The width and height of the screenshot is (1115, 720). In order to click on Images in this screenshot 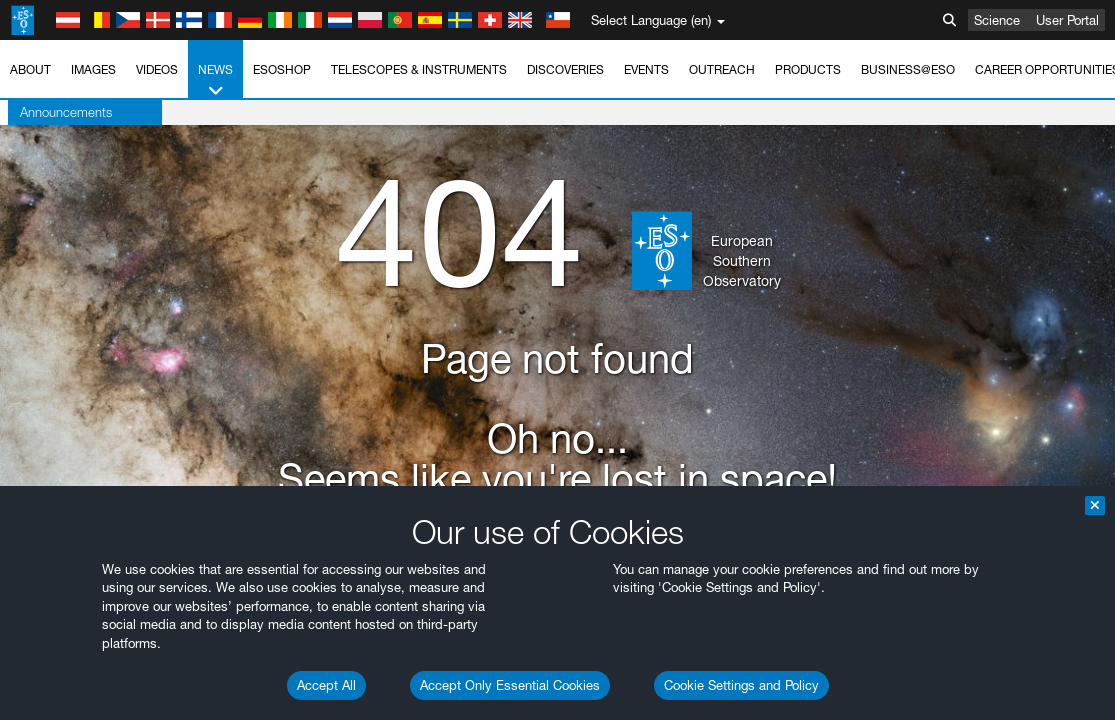, I will do `click(93, 69)`.